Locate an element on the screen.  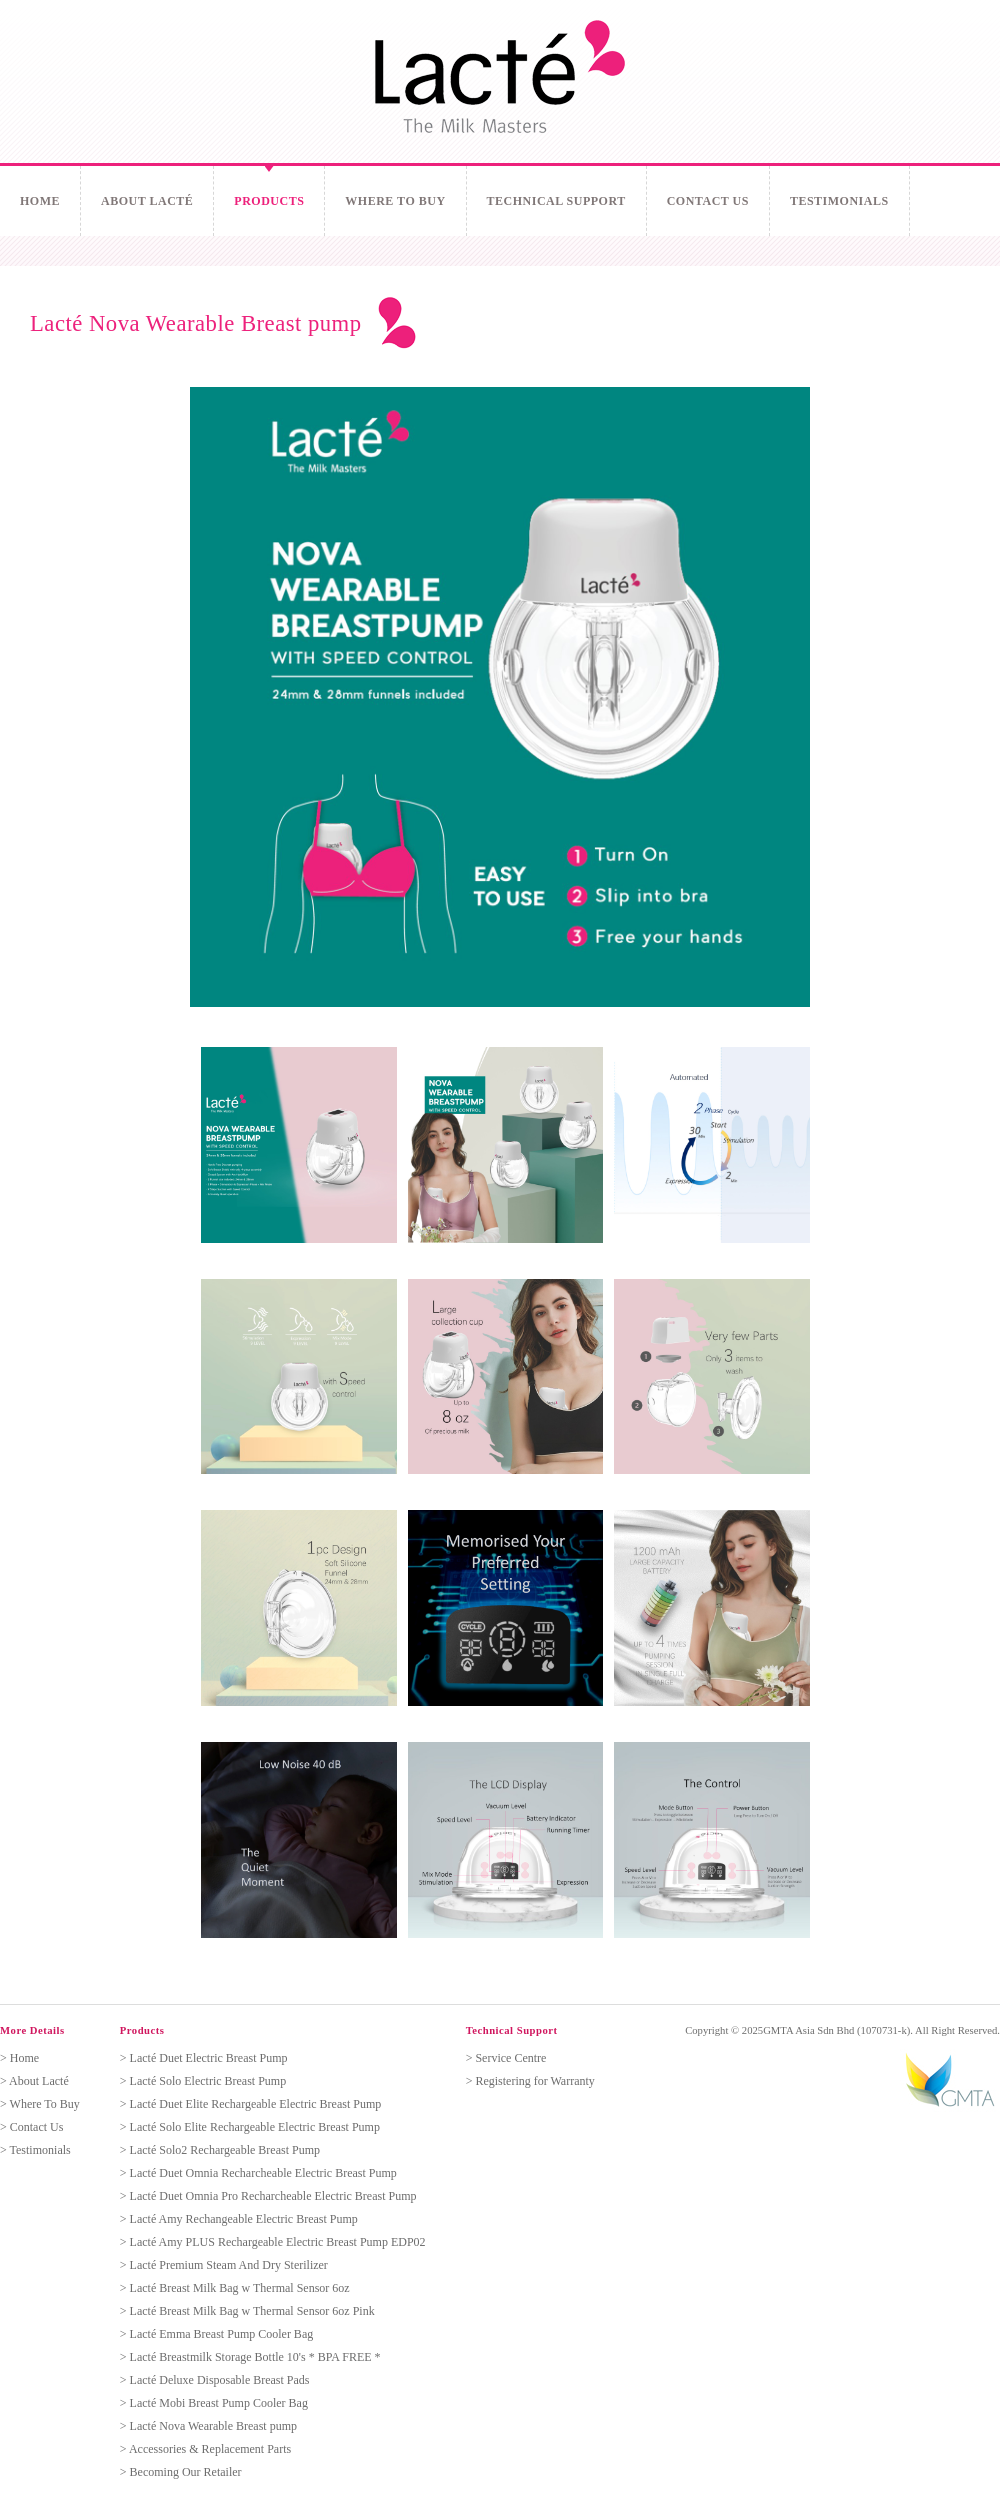
Testimonials is located at coordinates (839, 201).